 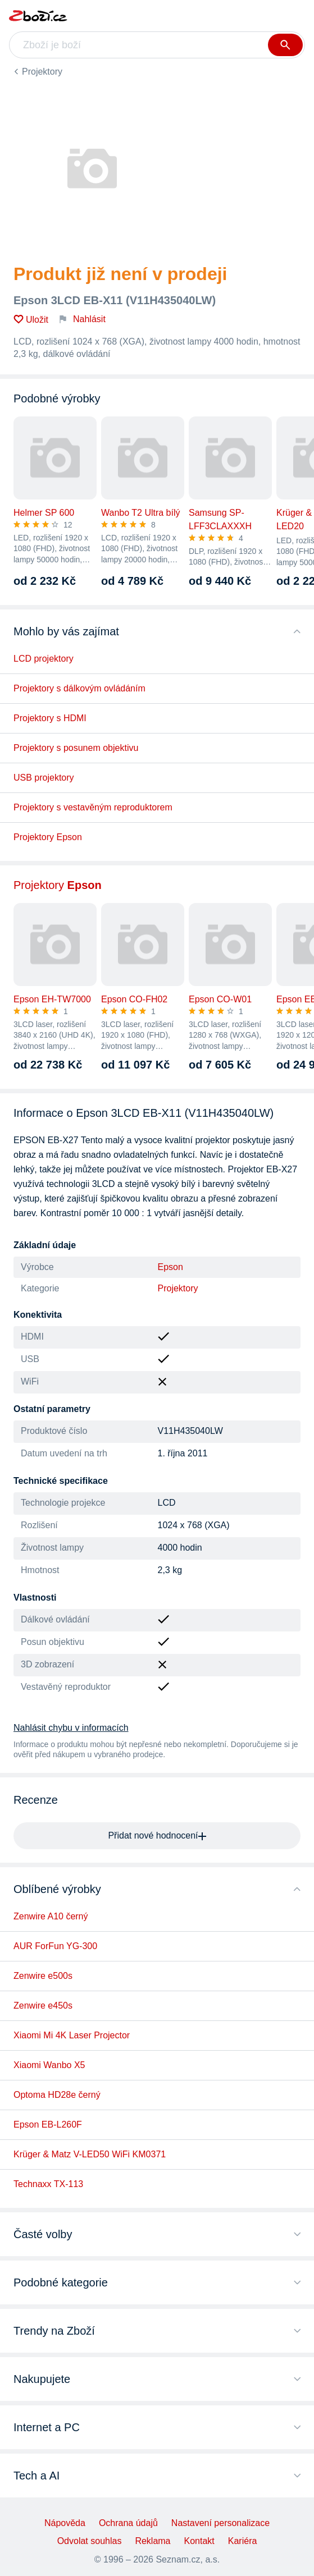 What do you see at coordinates (50, 1916) in the screenshot?
I see `Zenwire A10 černý` at bounding box center [50, 1916].